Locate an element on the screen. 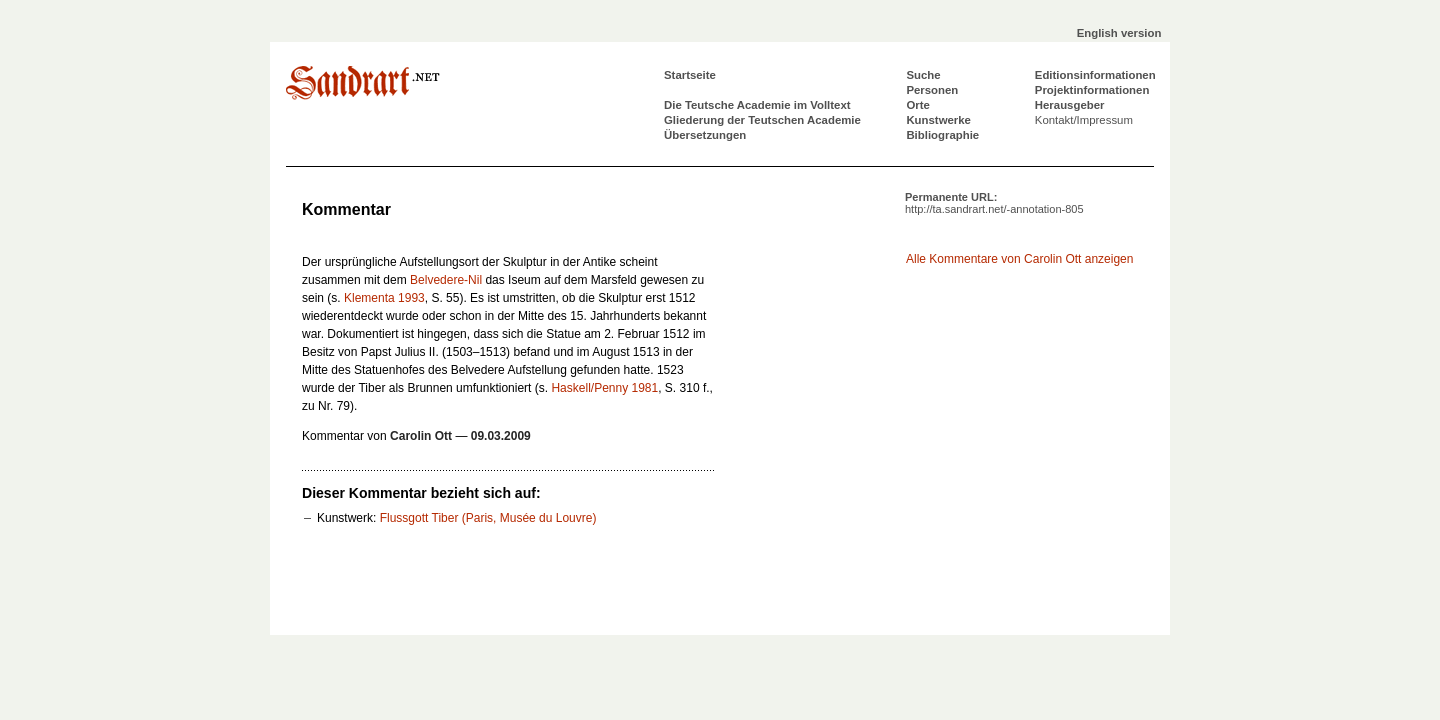  Gliederung der Teutschen Academie is located at coordinates (762, 120).